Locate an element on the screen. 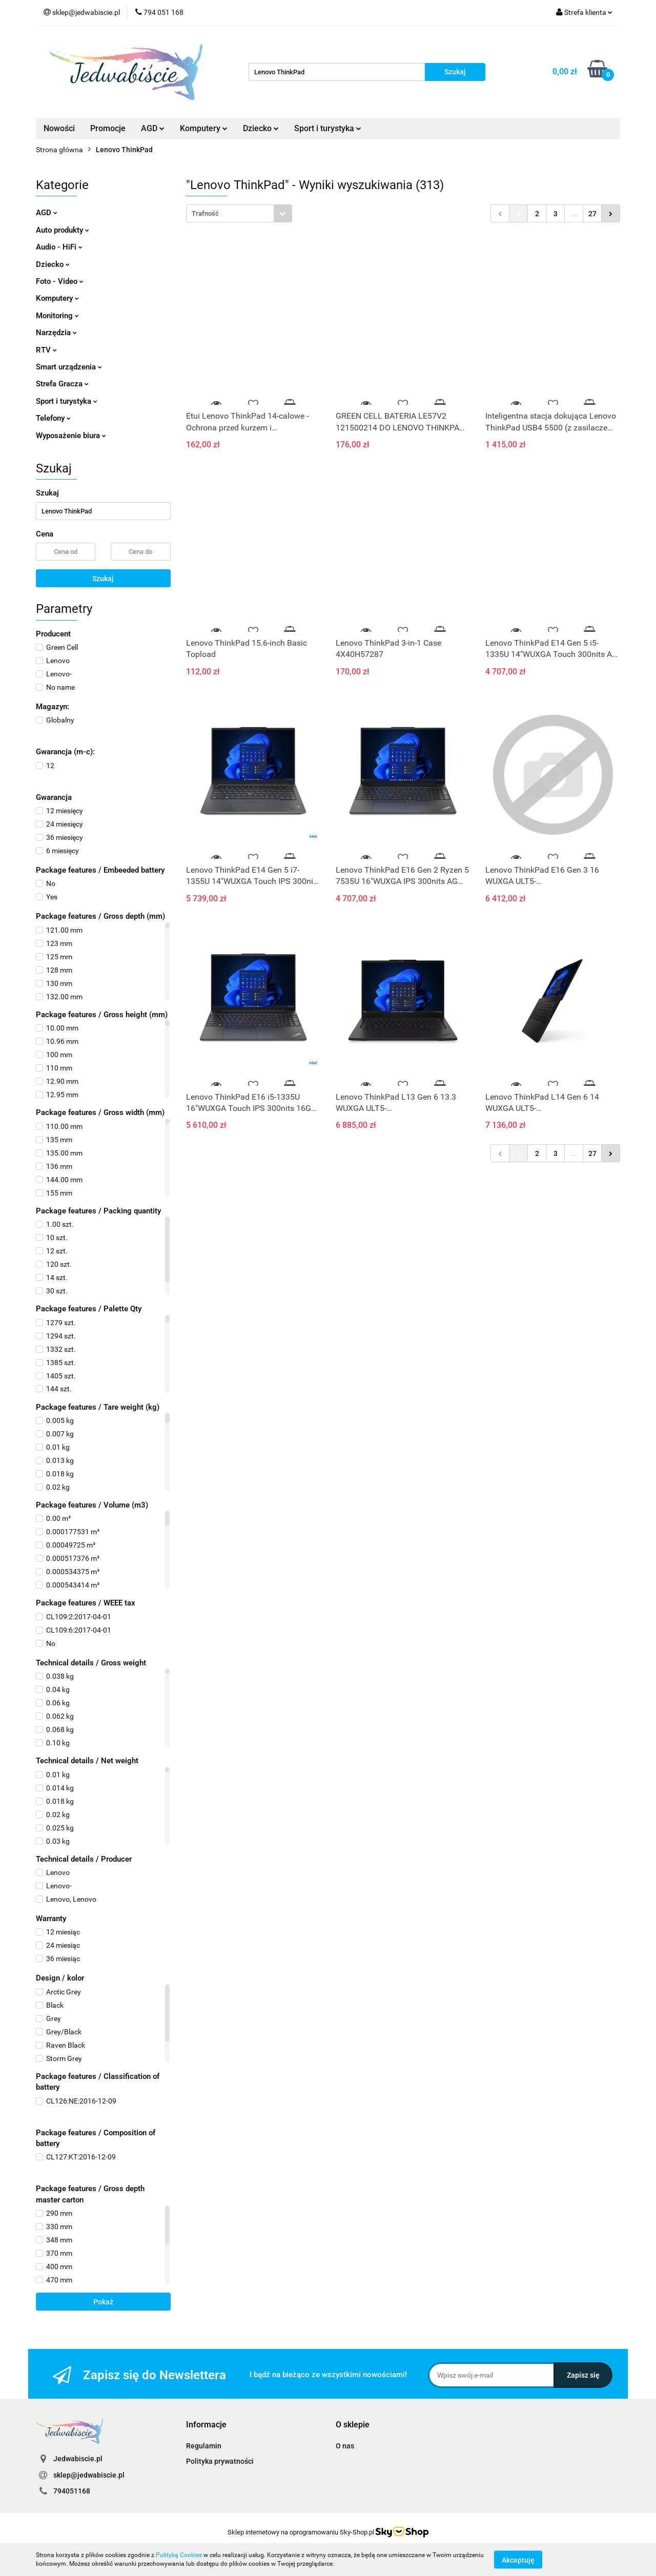 Image resolution: width=656 pixels, height=2576 pixels. Monitoring is located at coordinates (57, 315).